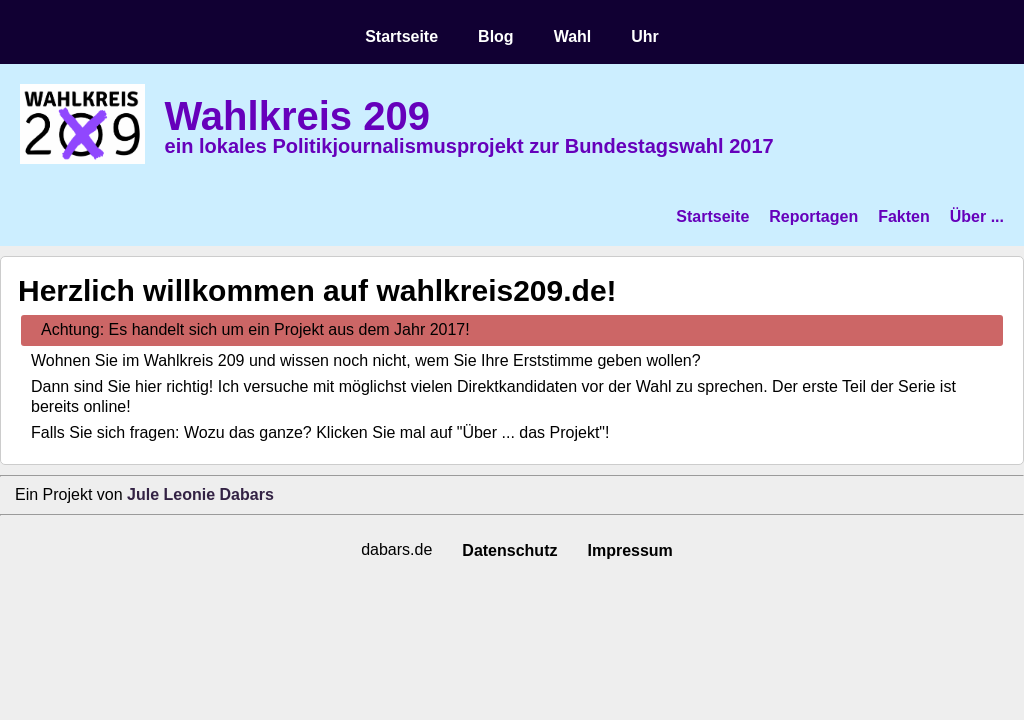 Image resolution: width=1024 pixels, height=720 pixels. I want to click on Fakten, so click(904, 216).